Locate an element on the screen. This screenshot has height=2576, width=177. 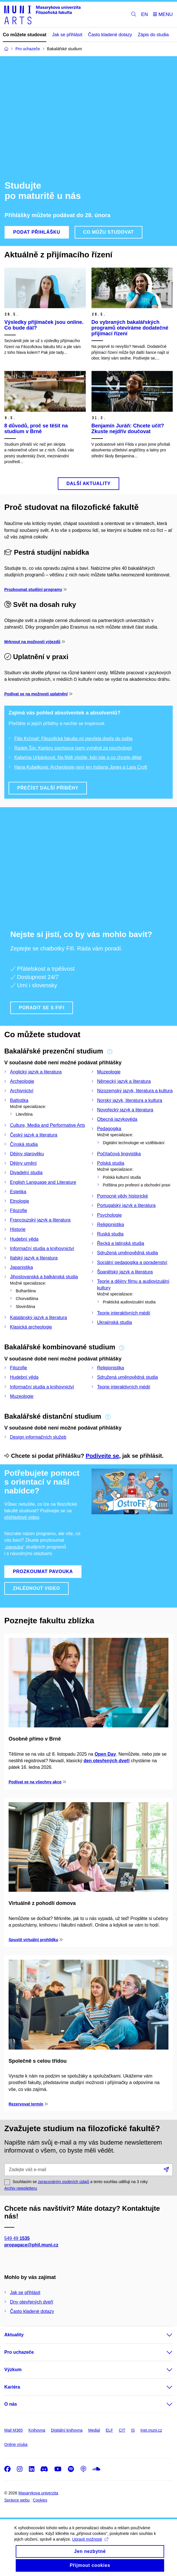
Culture, Media and Performative Arts is located at coordinates (47, 1125).